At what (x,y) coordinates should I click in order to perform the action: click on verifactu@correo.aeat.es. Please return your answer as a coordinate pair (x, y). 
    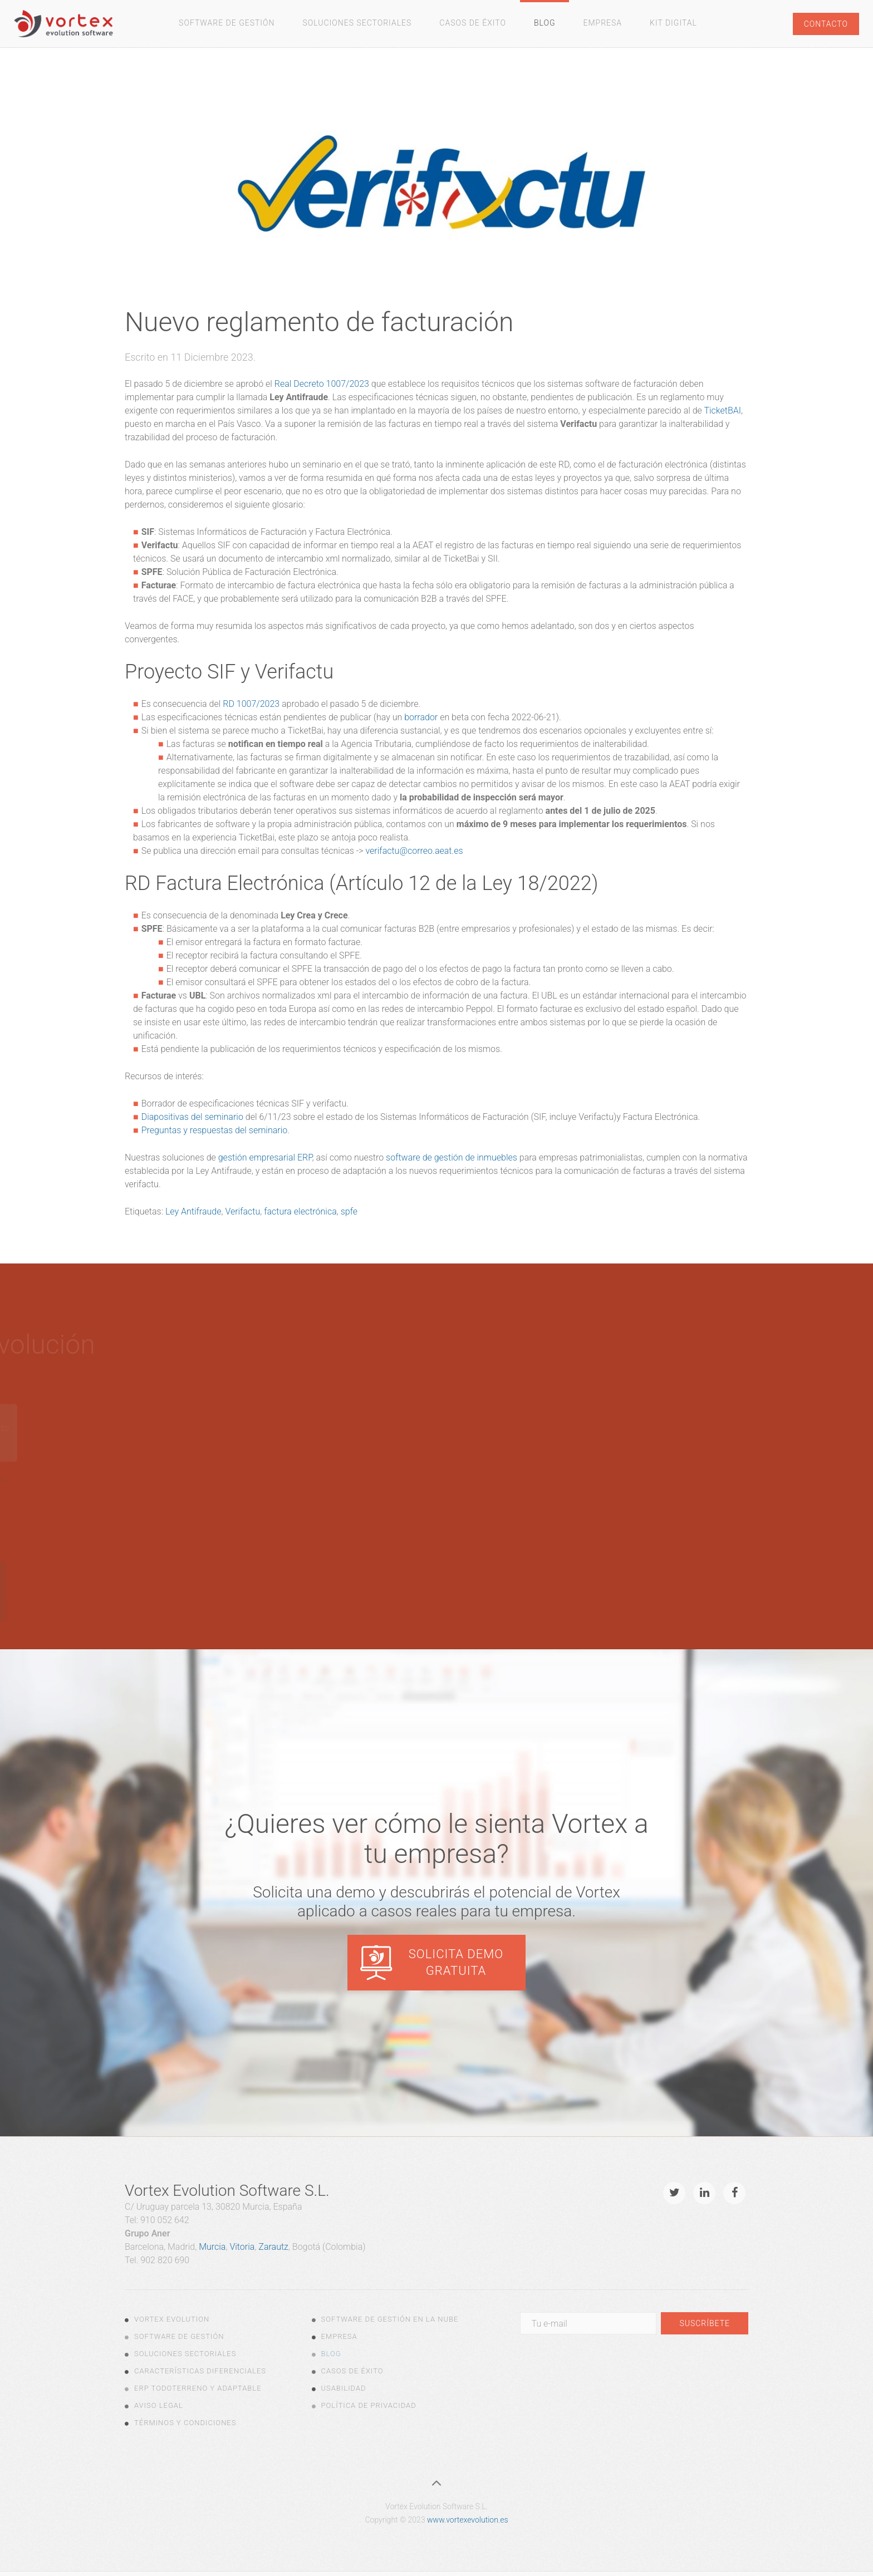
    Looking at the image, I should click on (414, 850).